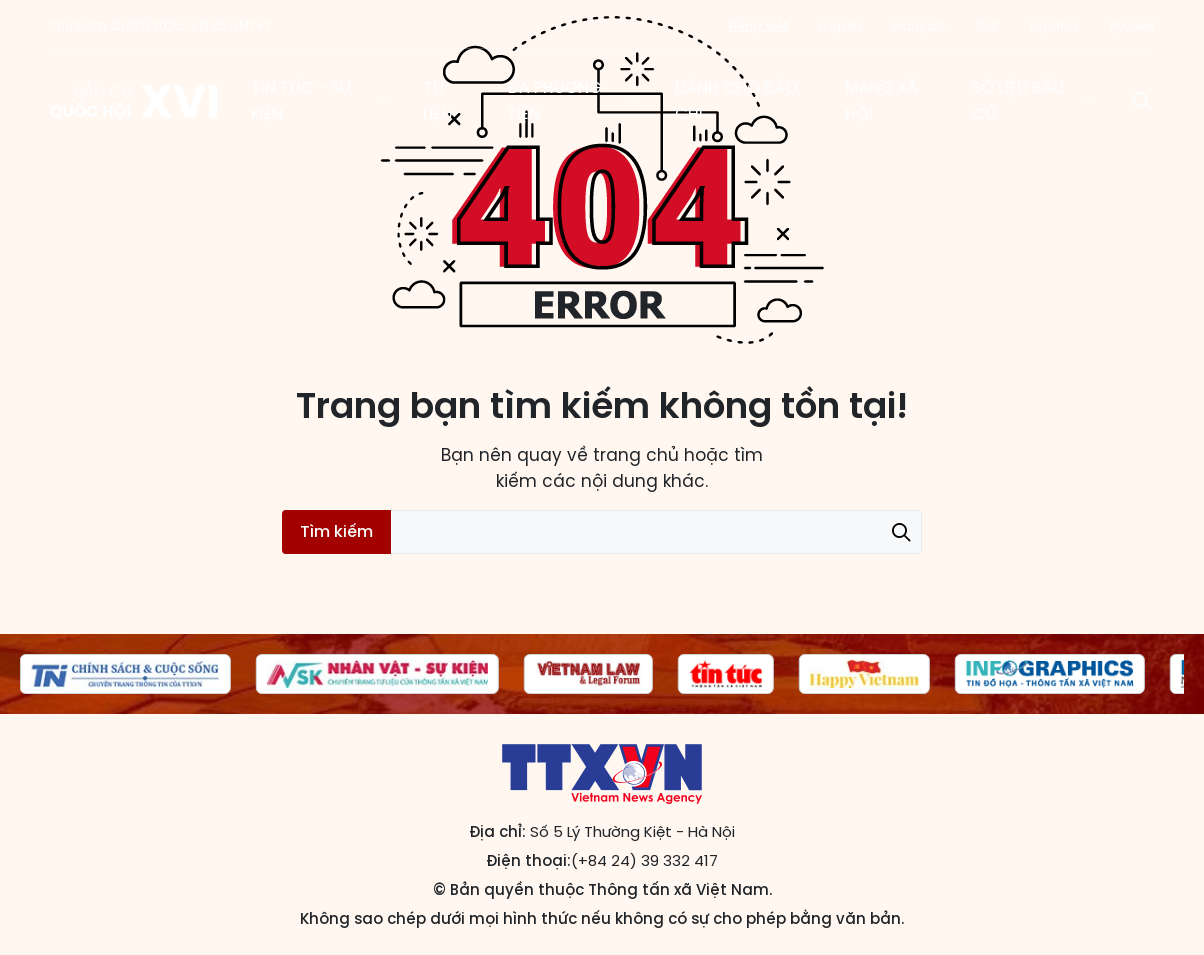 The width and height of the screenshot is (1204, 955). What do you see at coordinates (840, 25) in the screenshot?
I see `English` at bounding box center [840, 25].